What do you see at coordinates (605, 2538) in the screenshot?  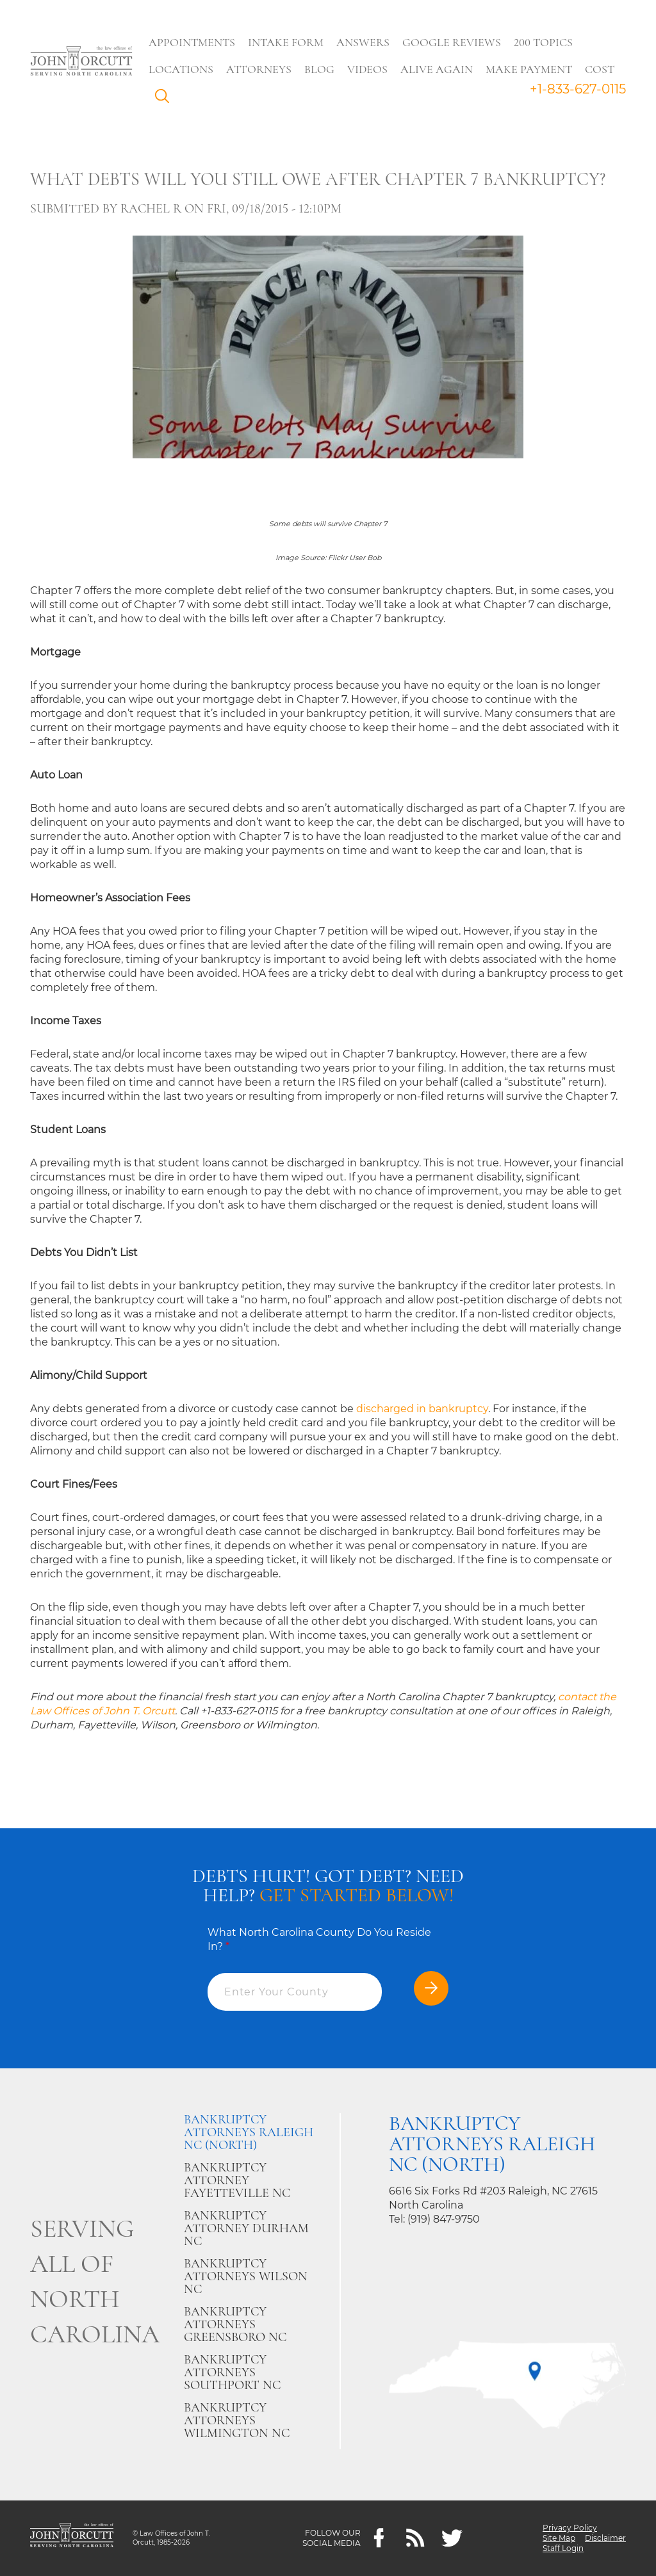 I see `Disclaimer` at bounding box center [605, 2538].